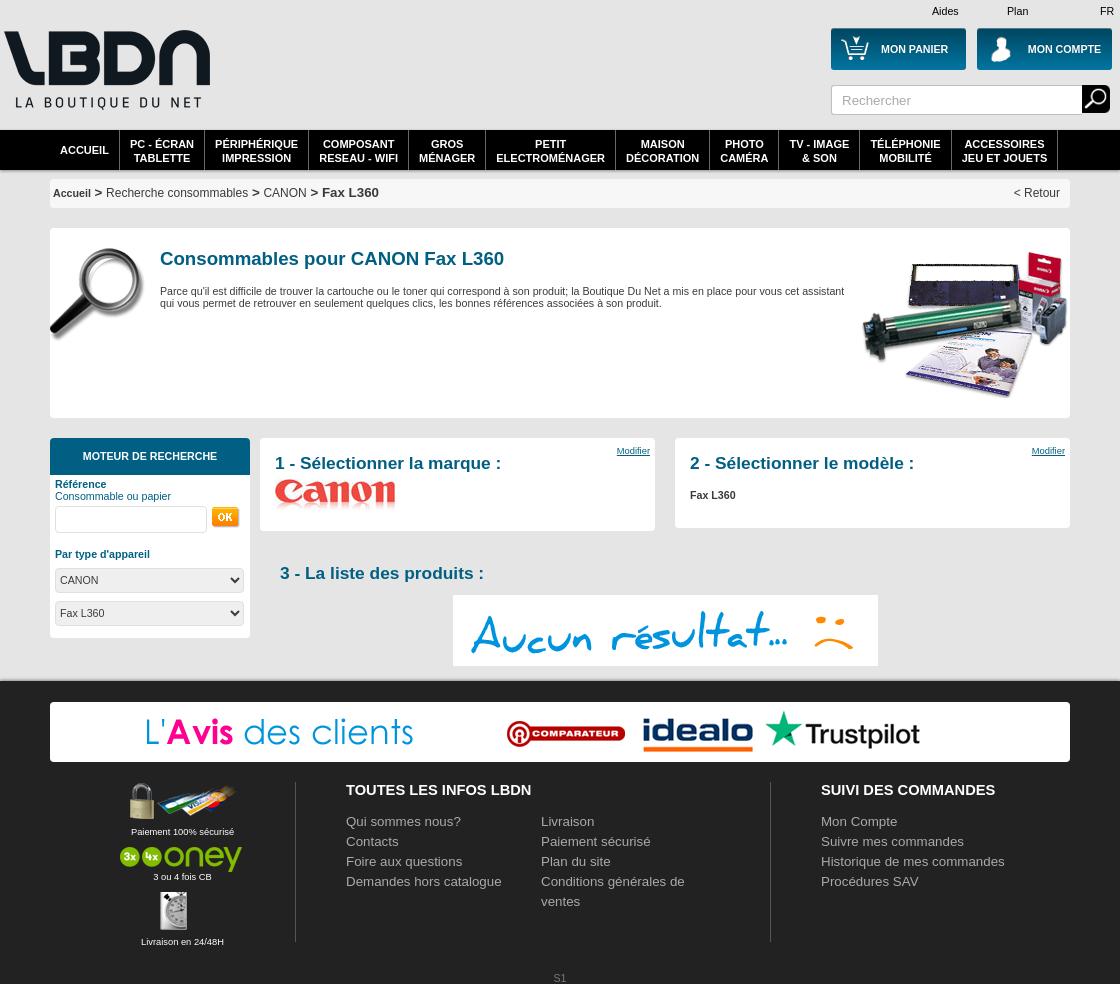 The height and width of the screenshot is (984, 1120). What do you see at coordinates (358, 151) in the screenshot?
I see `composantreseau - WiFi` at bounding box center [358, 151].